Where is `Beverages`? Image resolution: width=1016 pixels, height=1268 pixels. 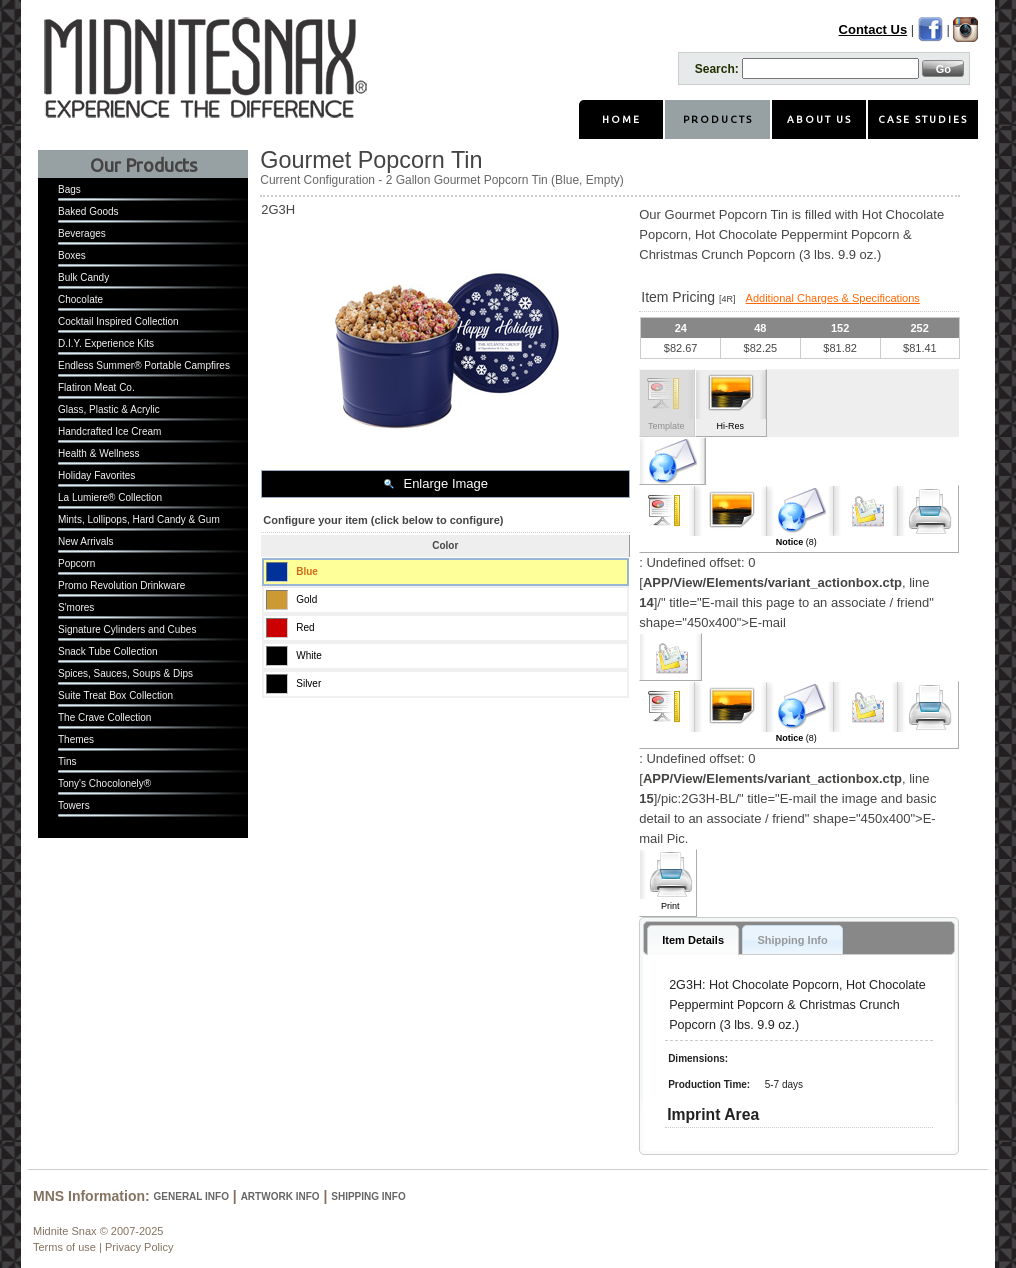 Beverages is located at coordinates (82, 233).